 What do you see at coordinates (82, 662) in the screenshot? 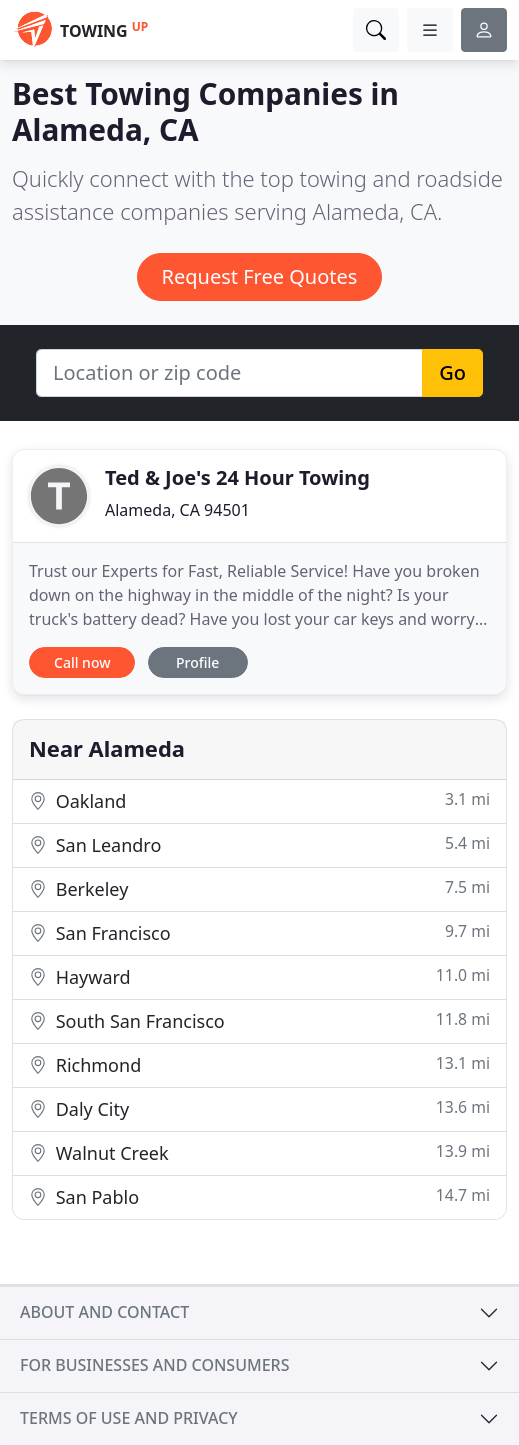
I see `Call now` at bounding box center [82, 662].